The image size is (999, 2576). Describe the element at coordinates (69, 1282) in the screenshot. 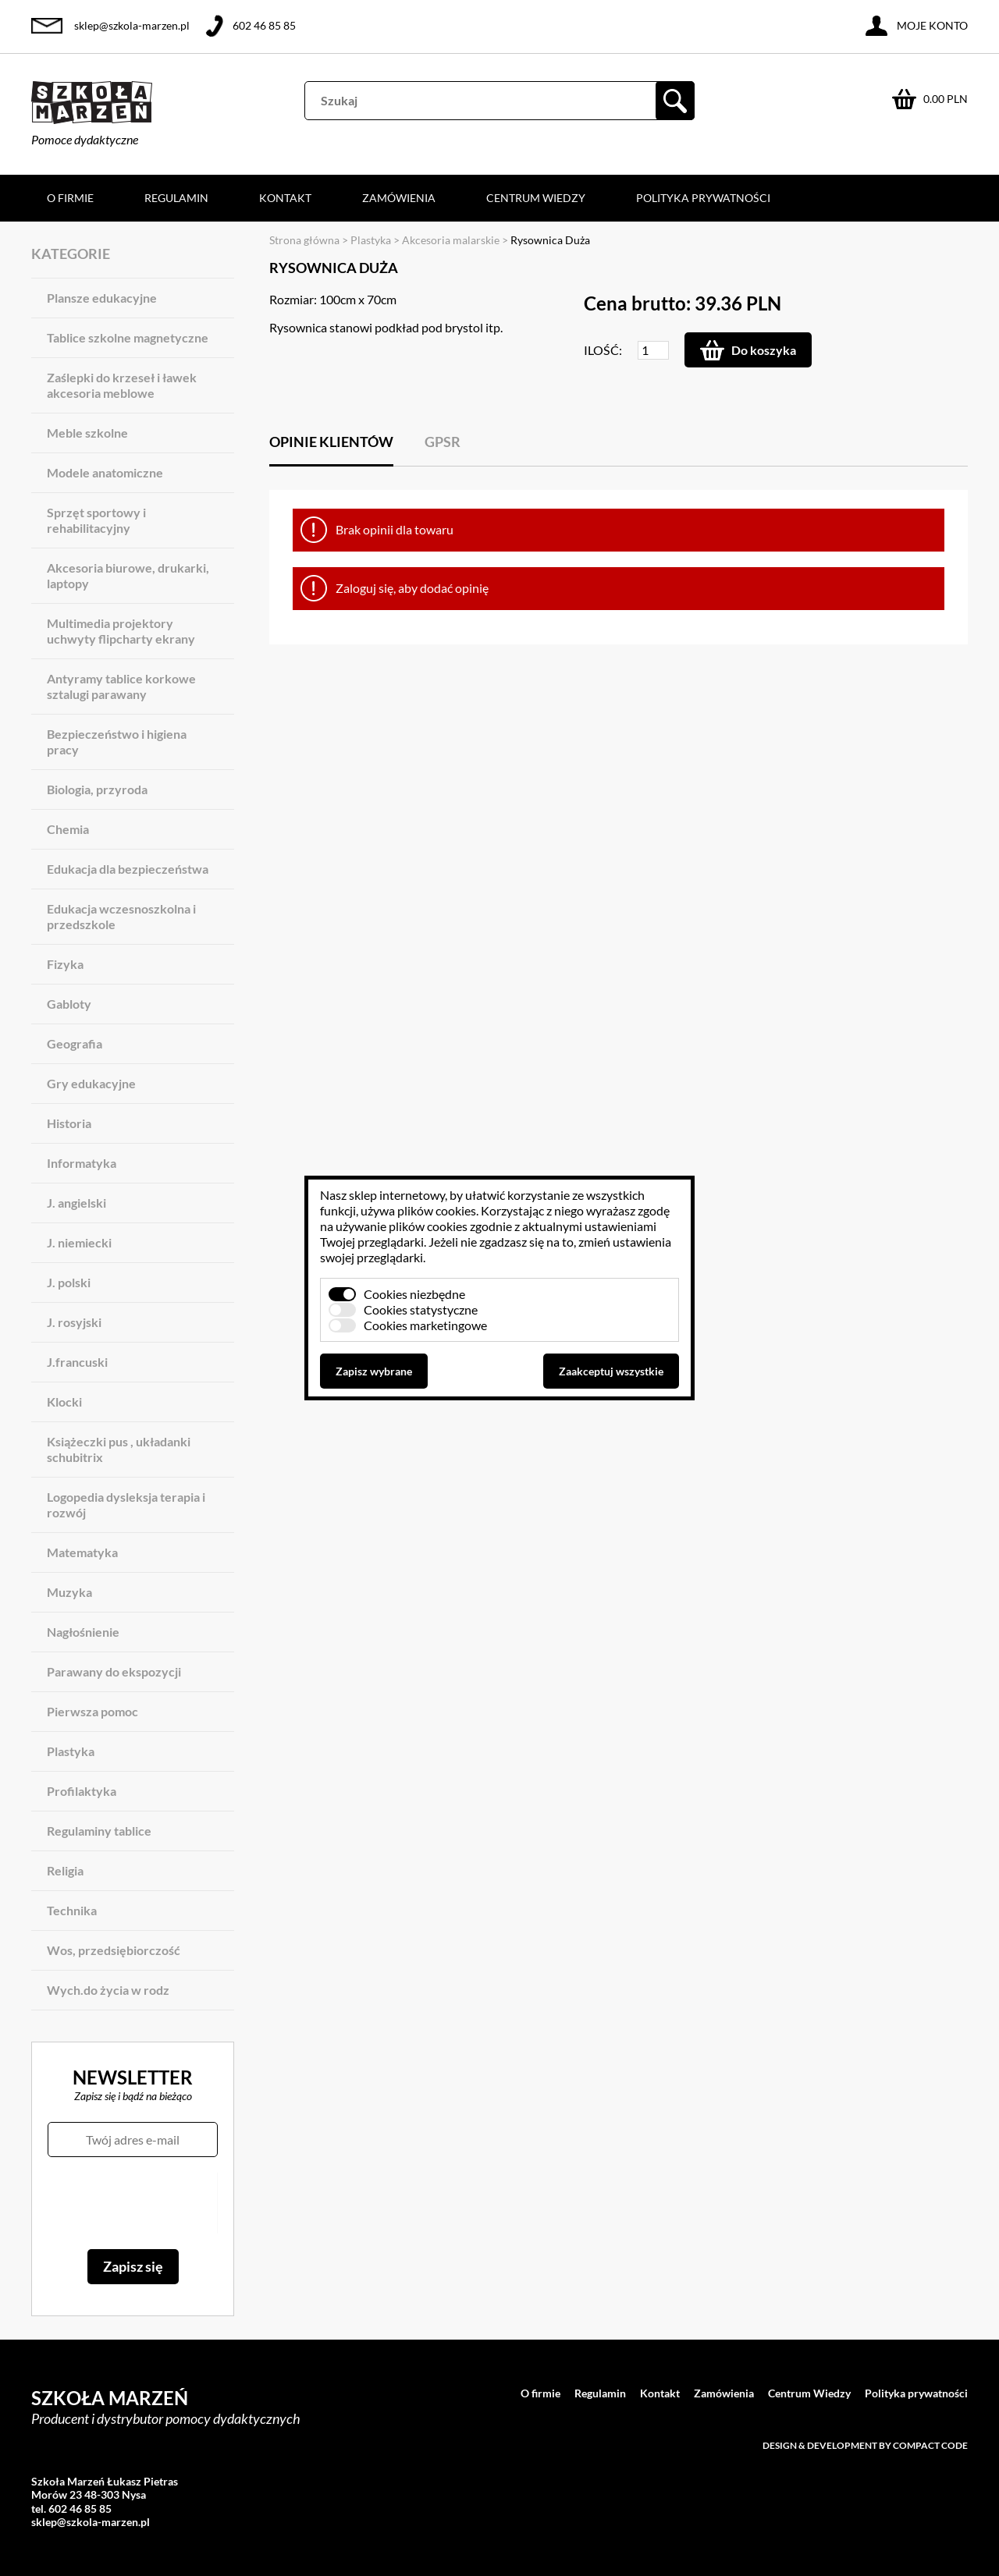

I see `J. polski` at that location.